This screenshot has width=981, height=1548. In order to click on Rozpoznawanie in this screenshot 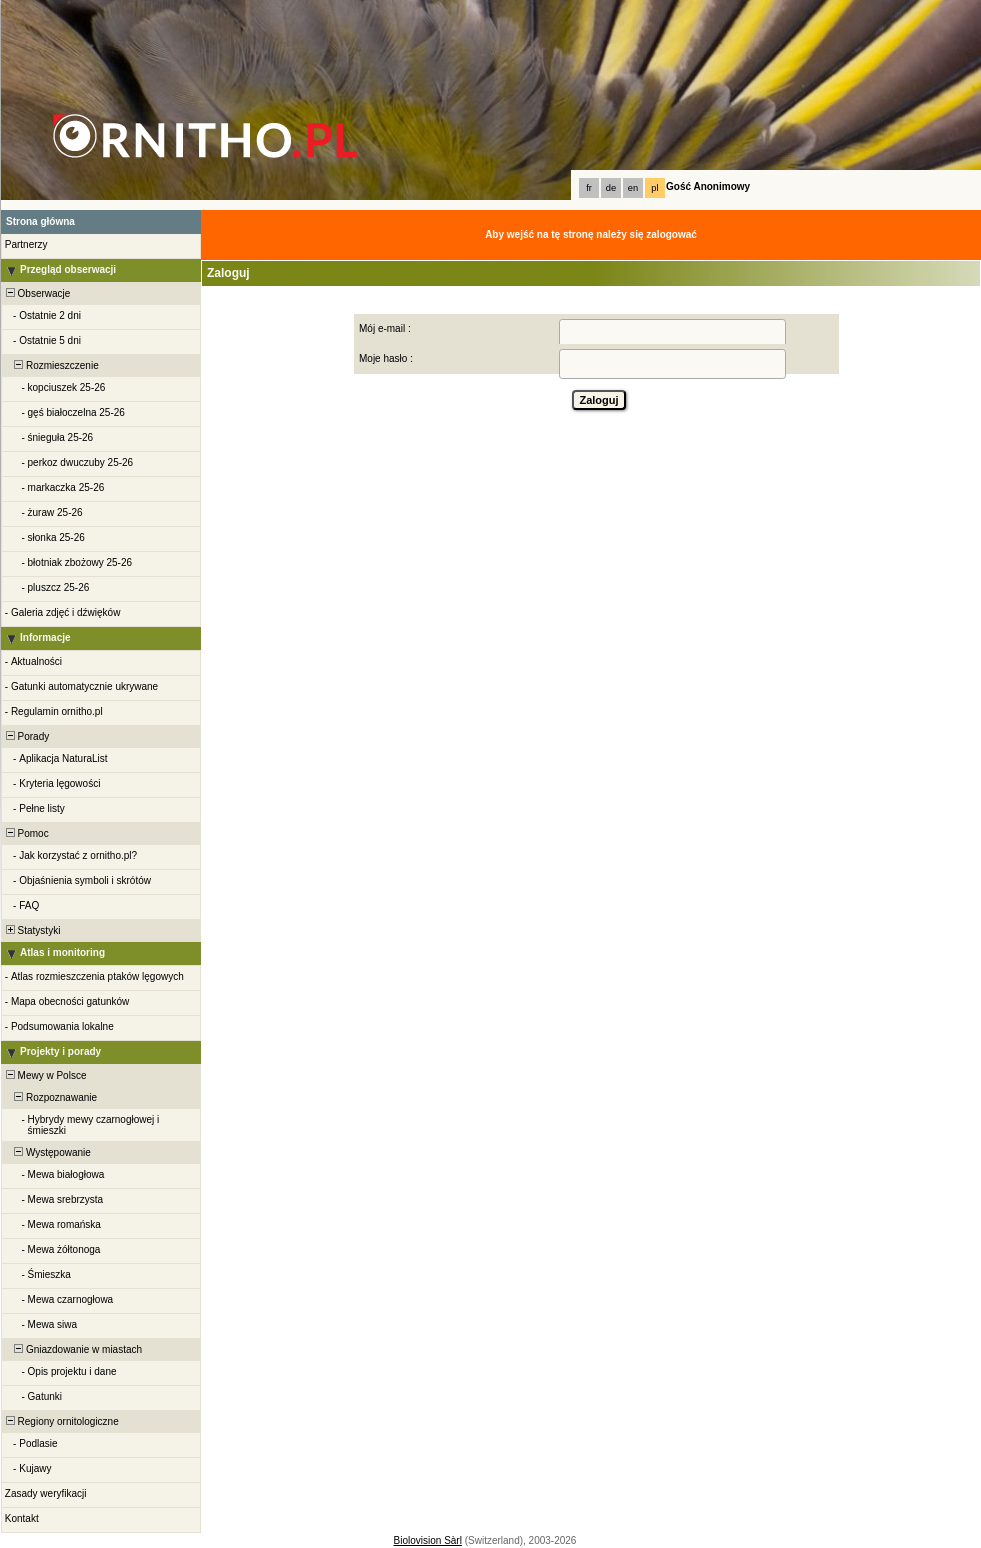, I will do `click(50, 1097)`.